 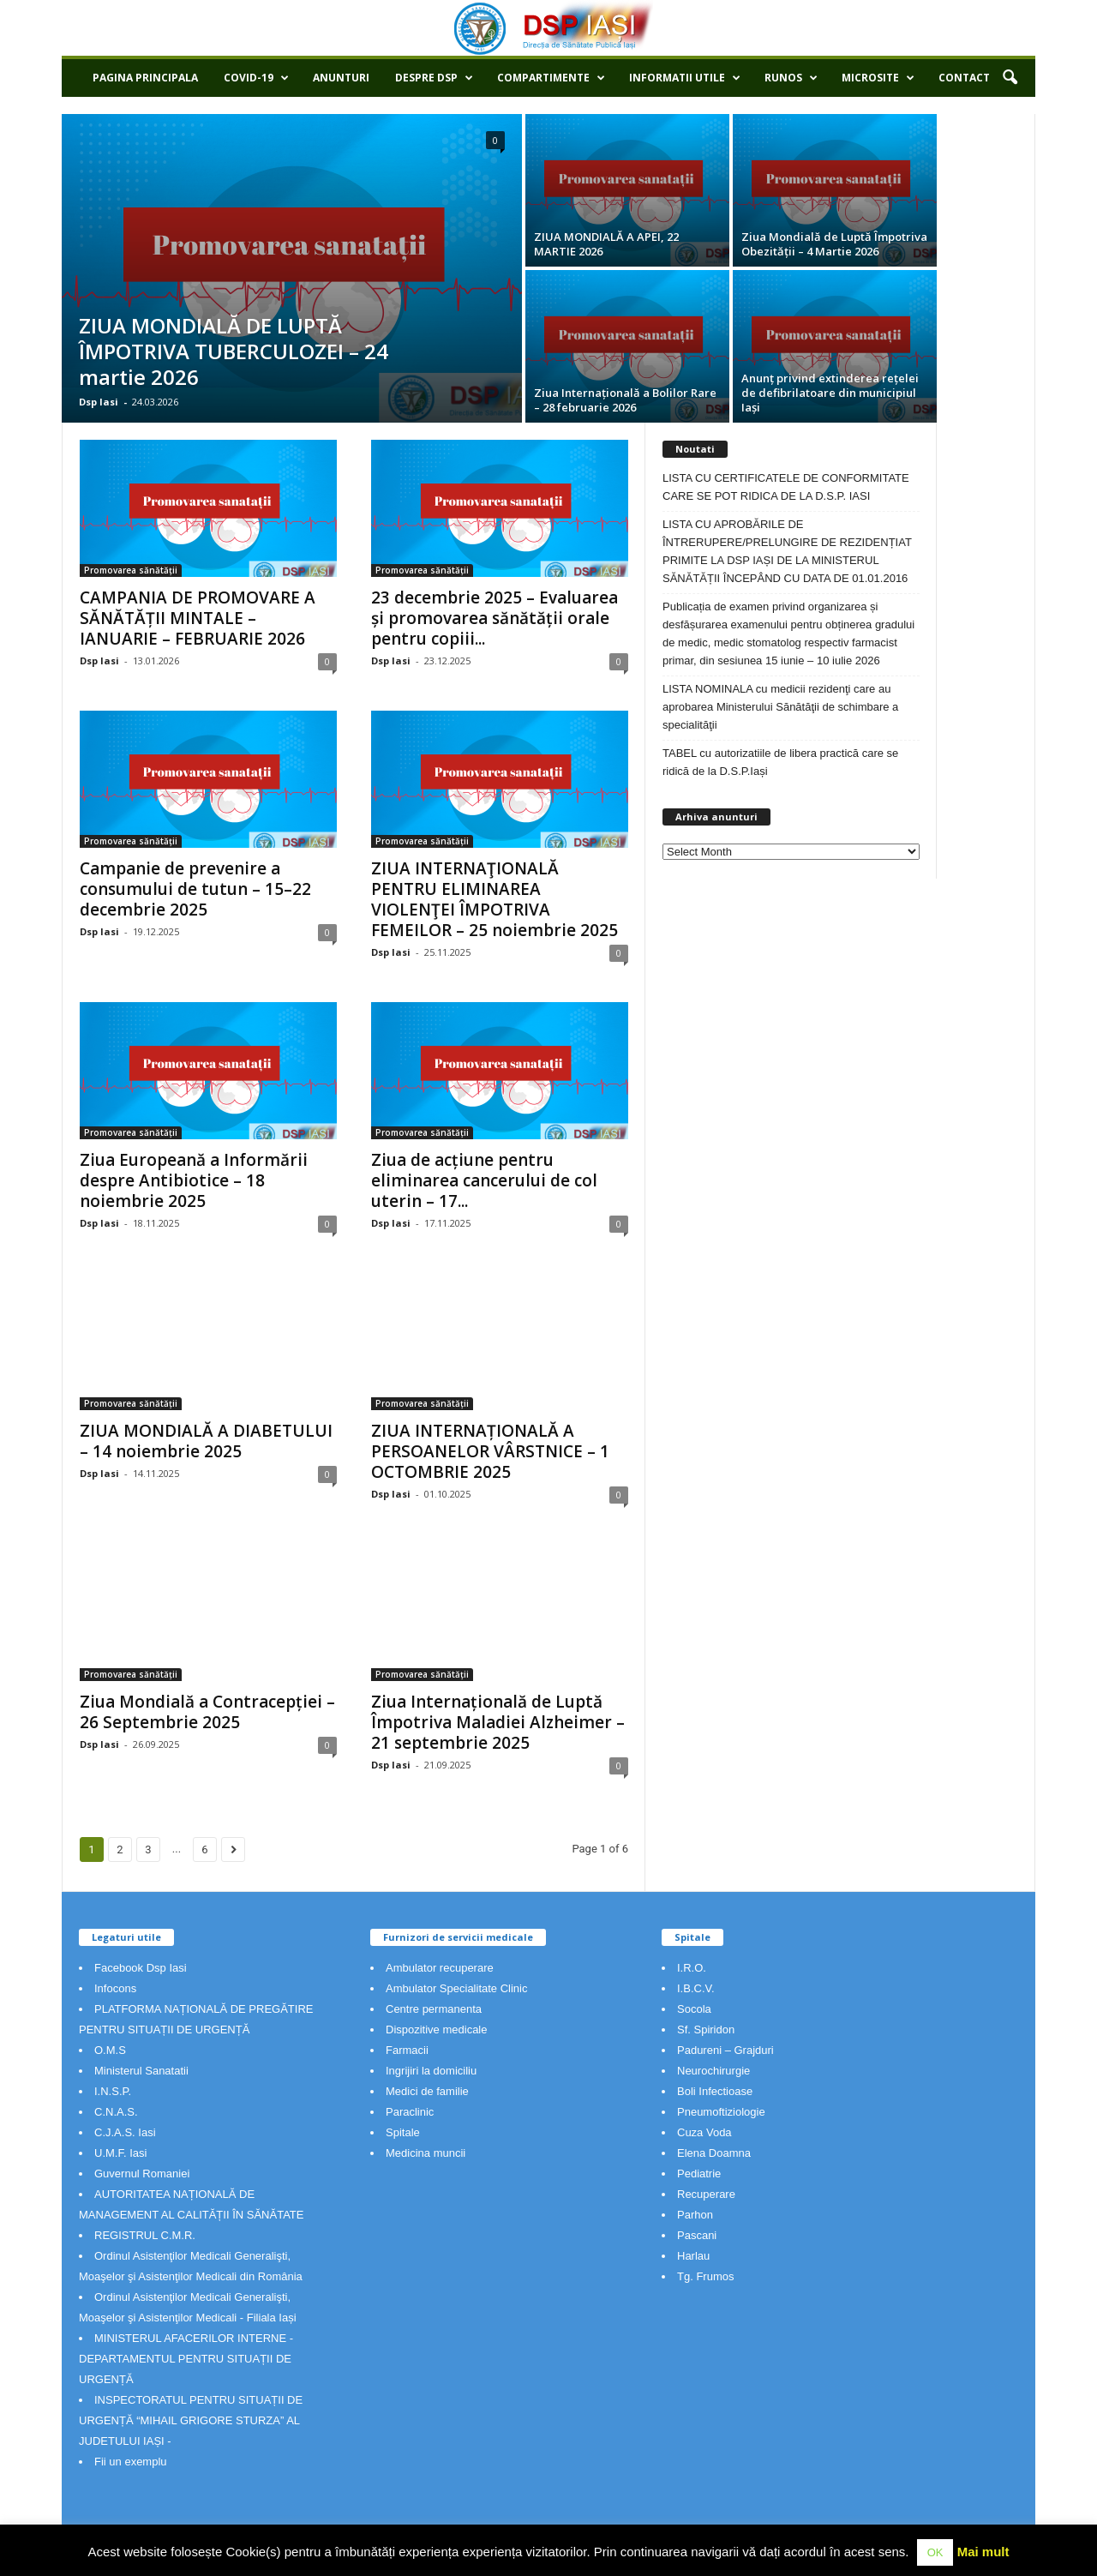 I want to click on LISTA NOMINALA cu medicii rezidenţi care au aprobarea Ministerului Sănătăţii de schimbare a specialităţii, so click(x=780, y=706).